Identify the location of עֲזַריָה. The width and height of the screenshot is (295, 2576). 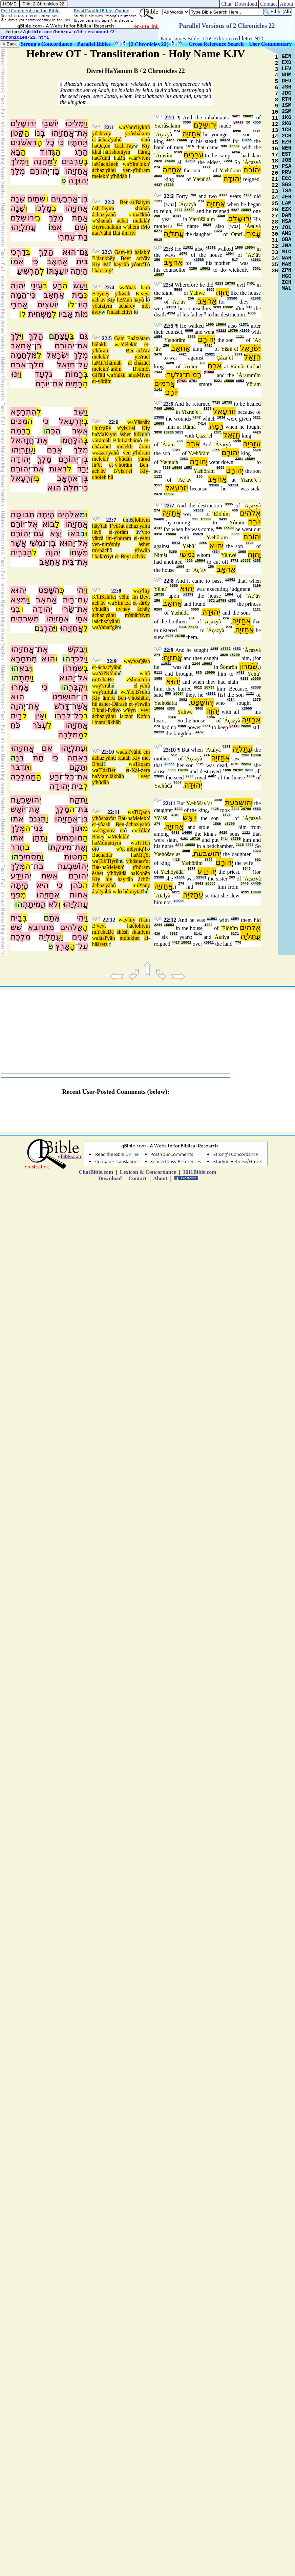
(252, 444).